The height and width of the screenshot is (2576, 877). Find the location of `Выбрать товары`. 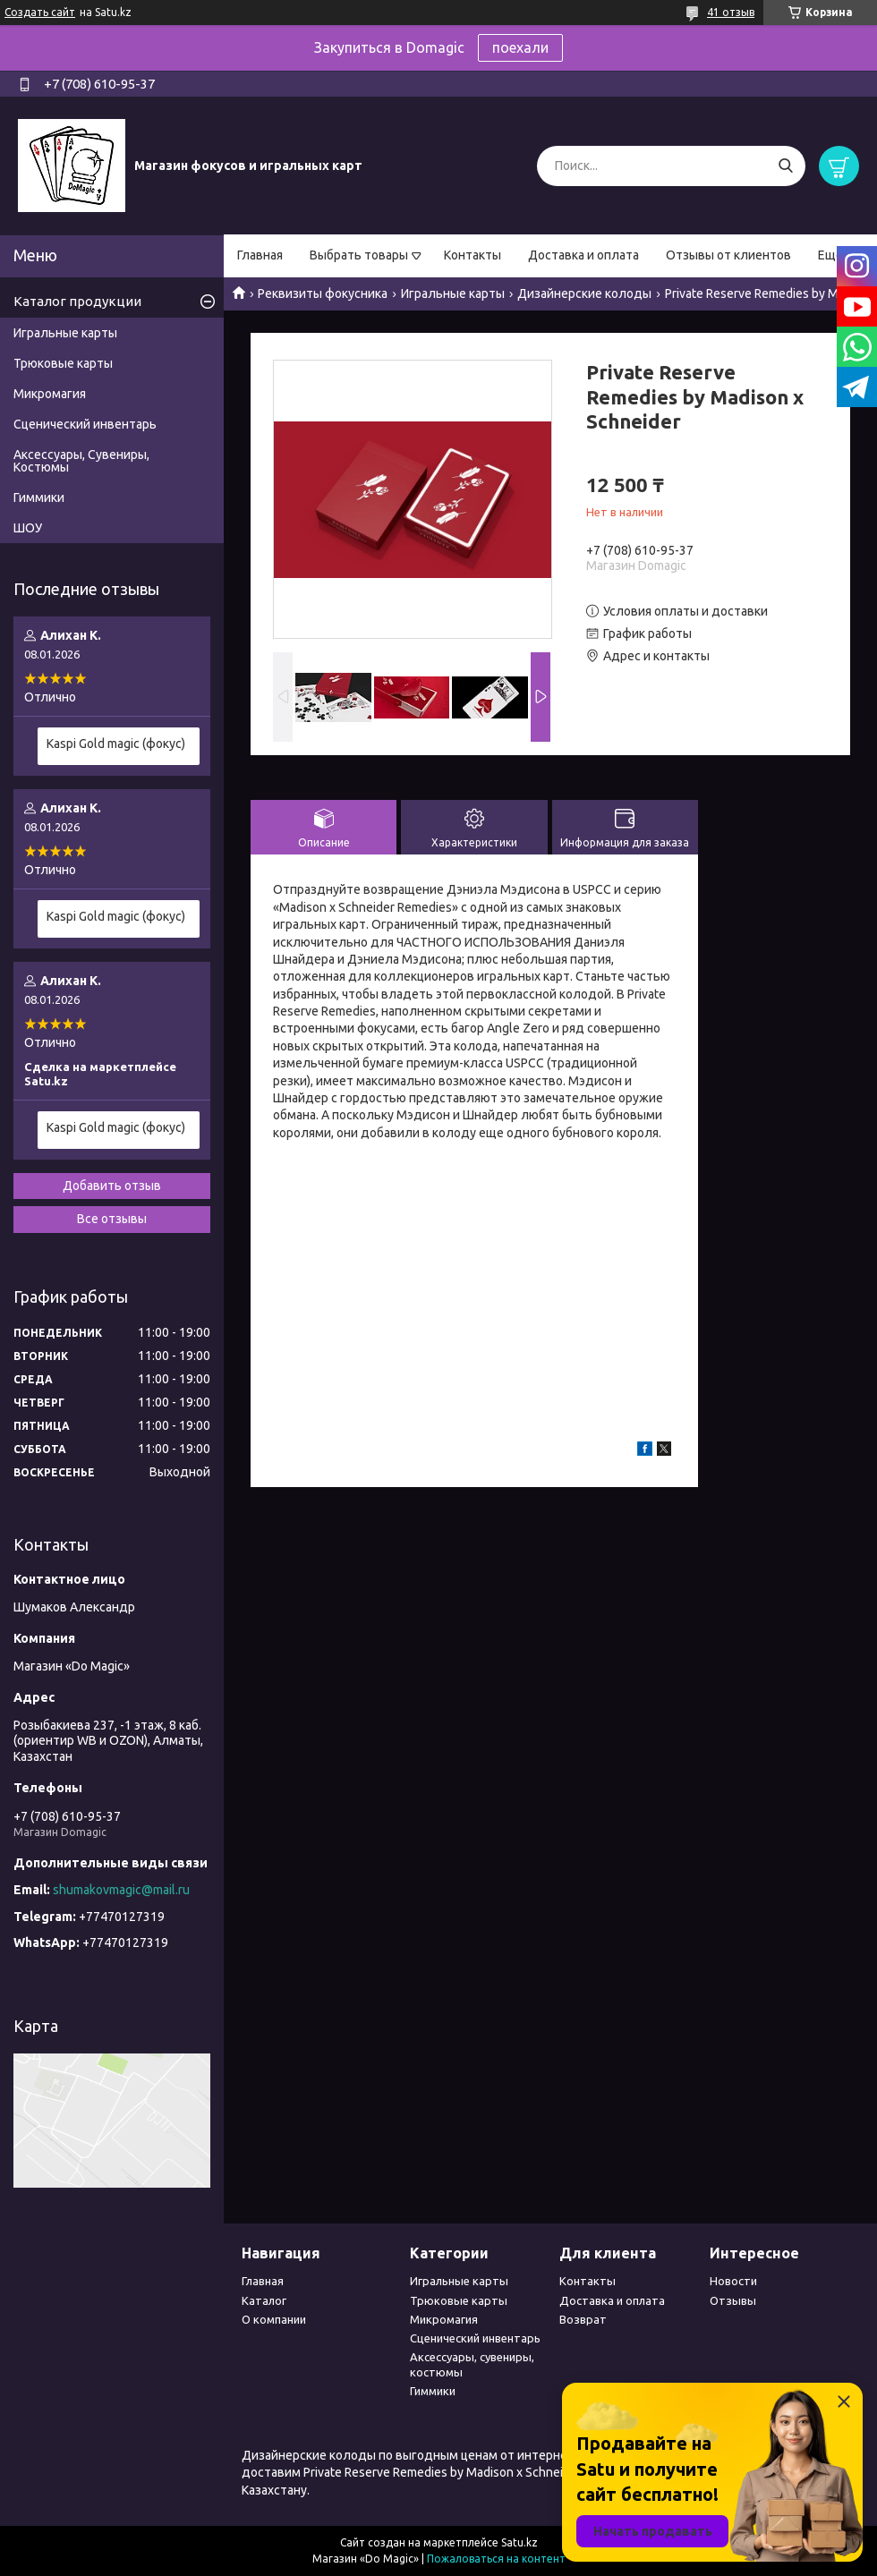

Выбрать товары is located at coordinates (359, 255).